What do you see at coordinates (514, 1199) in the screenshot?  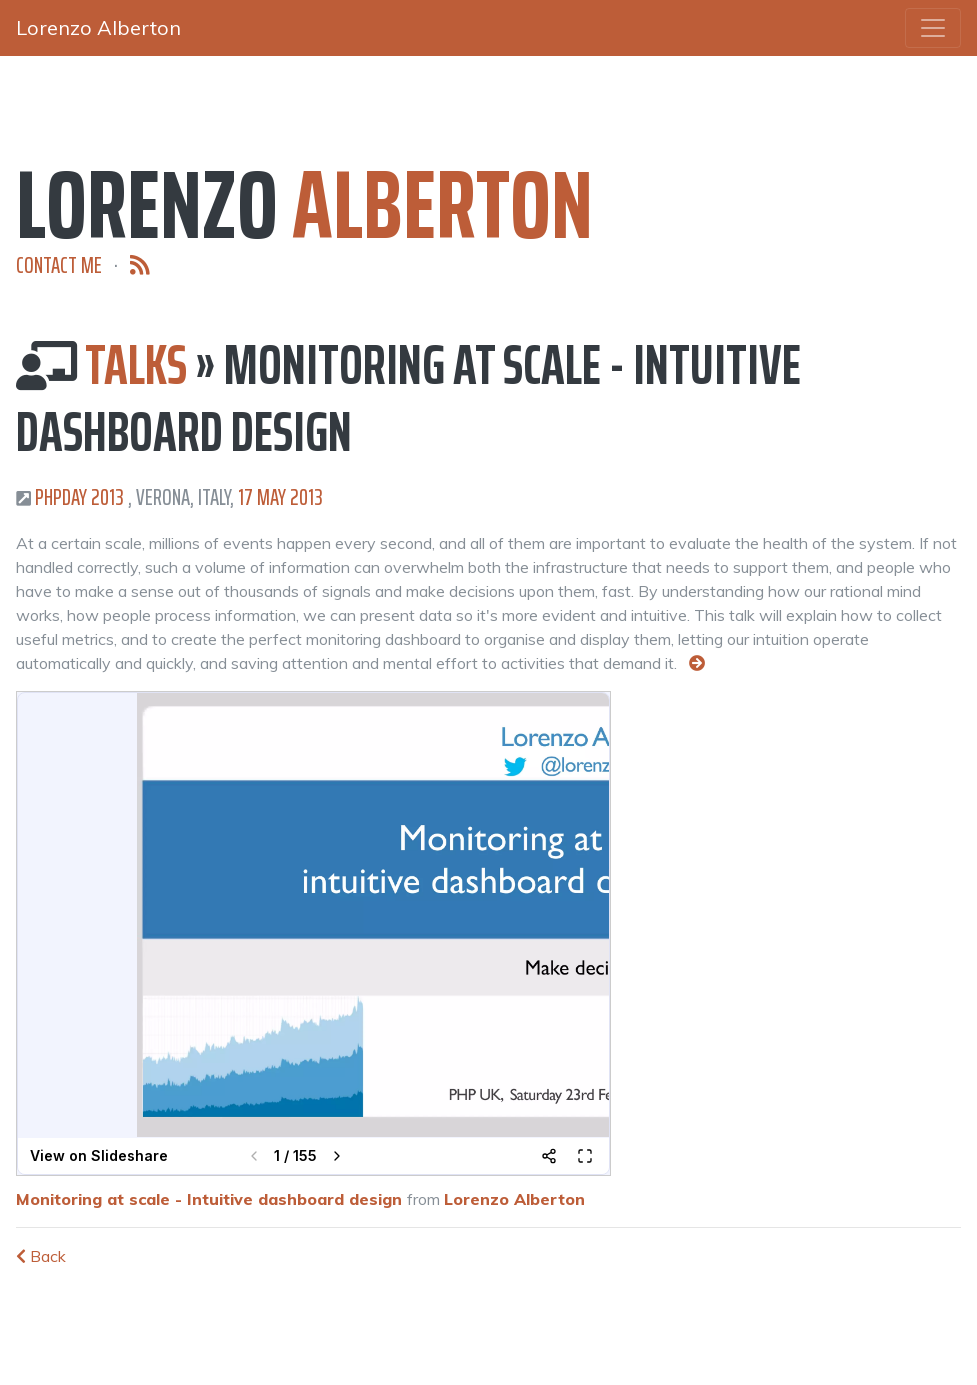 I see `Lorenzo Alberton` at bounding box center [514, 1199].